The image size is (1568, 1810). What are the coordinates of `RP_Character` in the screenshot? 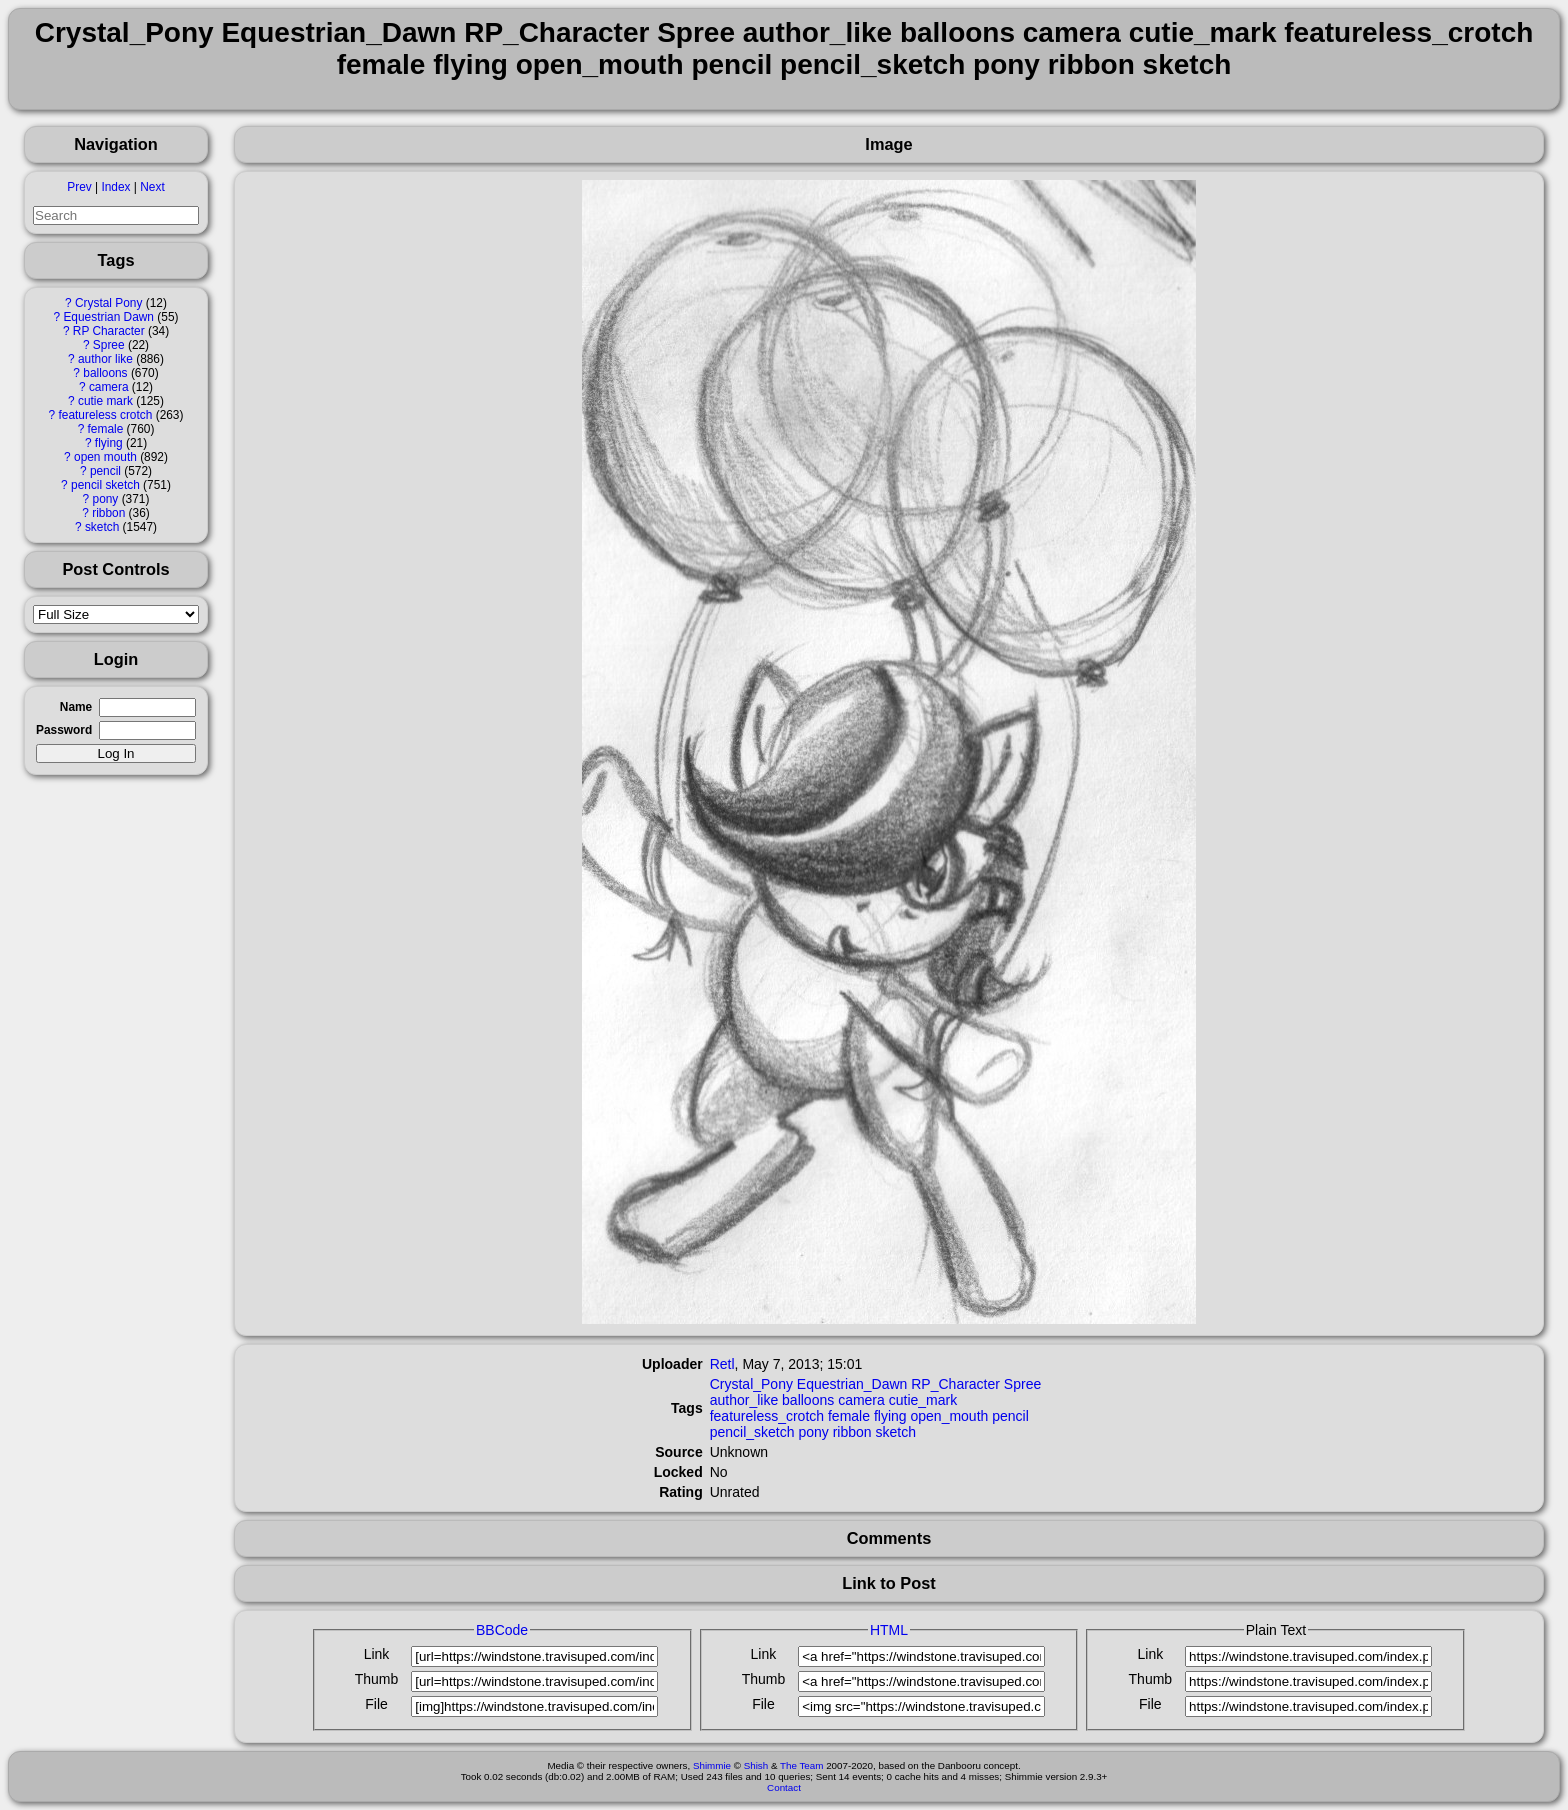 It's located at (955, 1384).